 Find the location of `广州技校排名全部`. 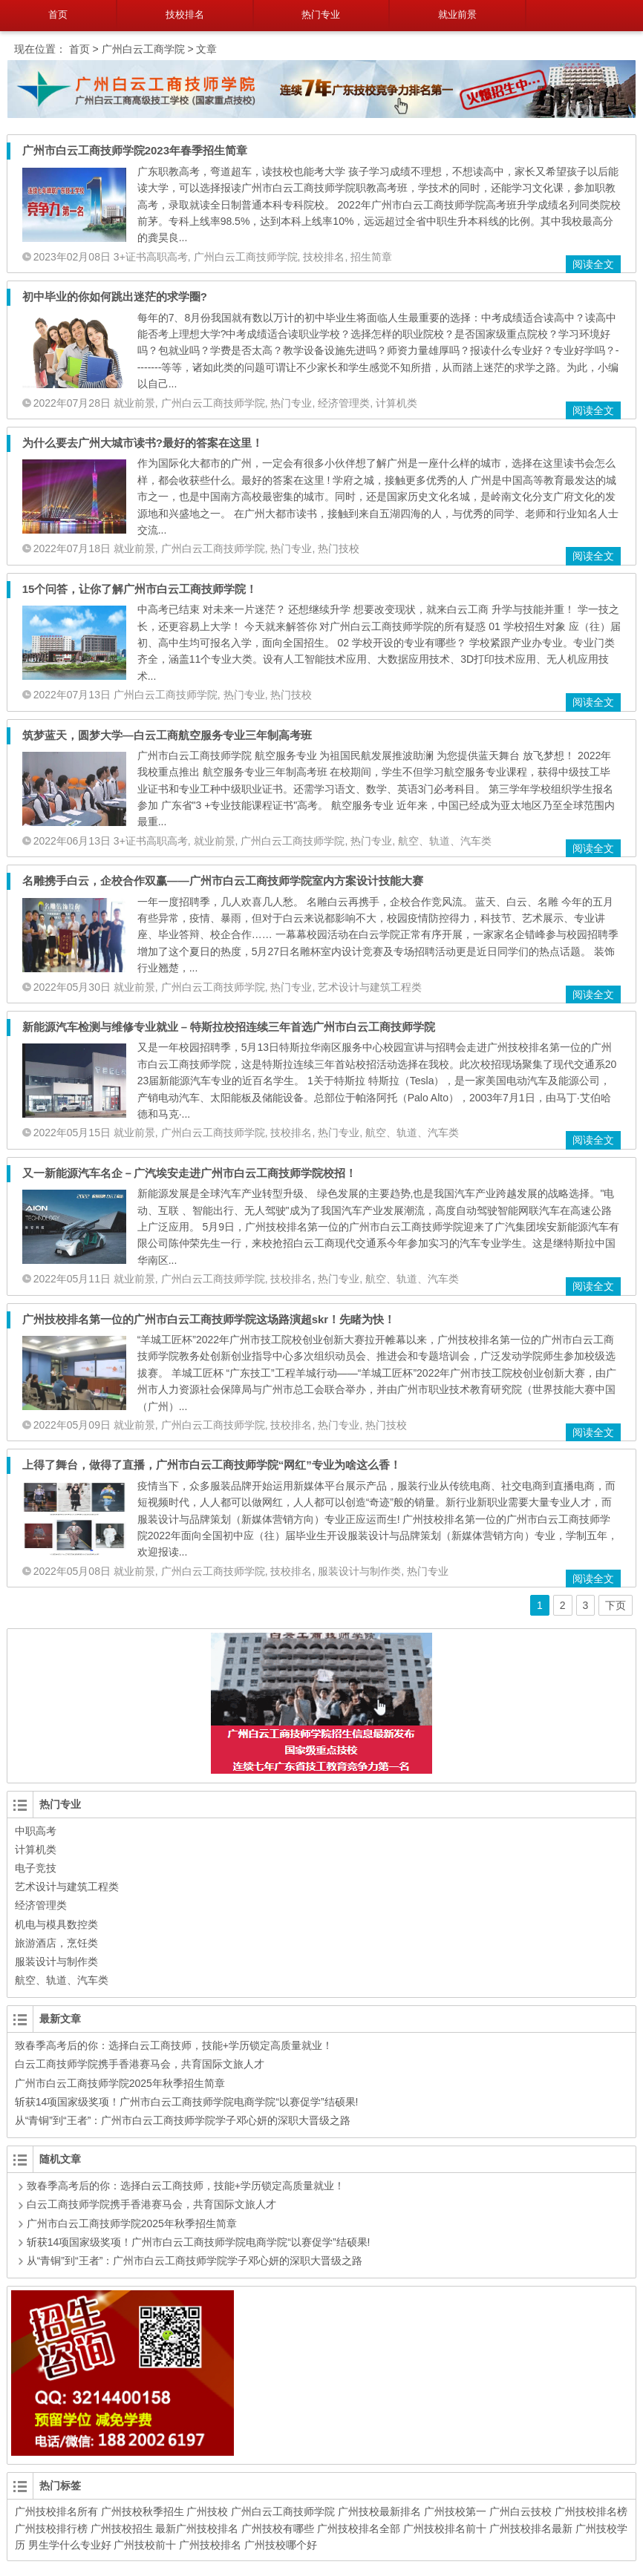

广州技校排名全部 is located at coordinates (358, 2528).